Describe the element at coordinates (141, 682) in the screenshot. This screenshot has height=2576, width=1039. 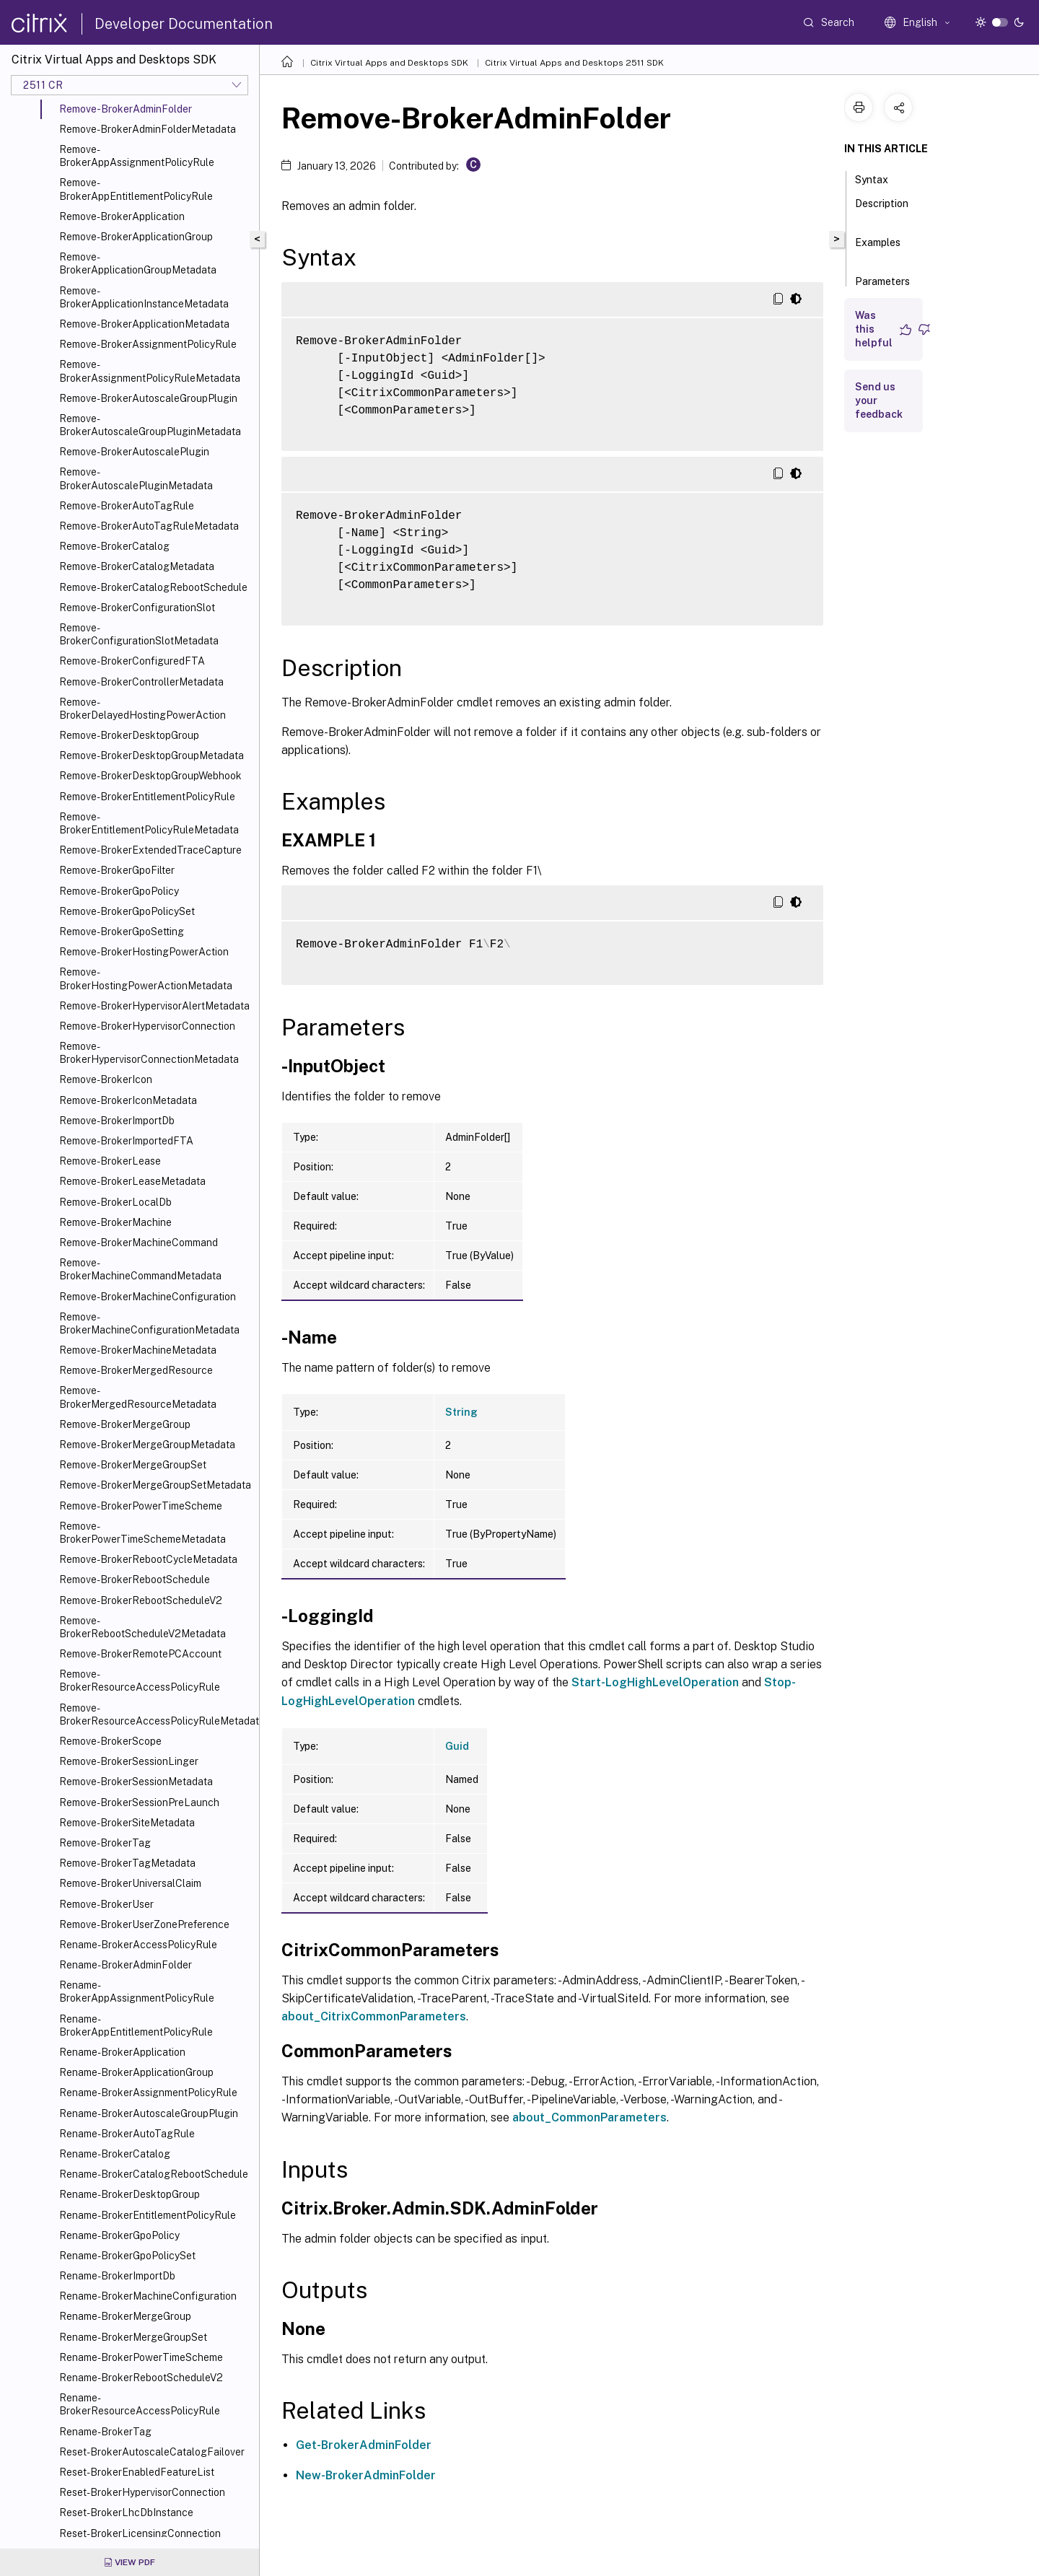
I see `Remove-BrokerControllerMetadata` at that location.